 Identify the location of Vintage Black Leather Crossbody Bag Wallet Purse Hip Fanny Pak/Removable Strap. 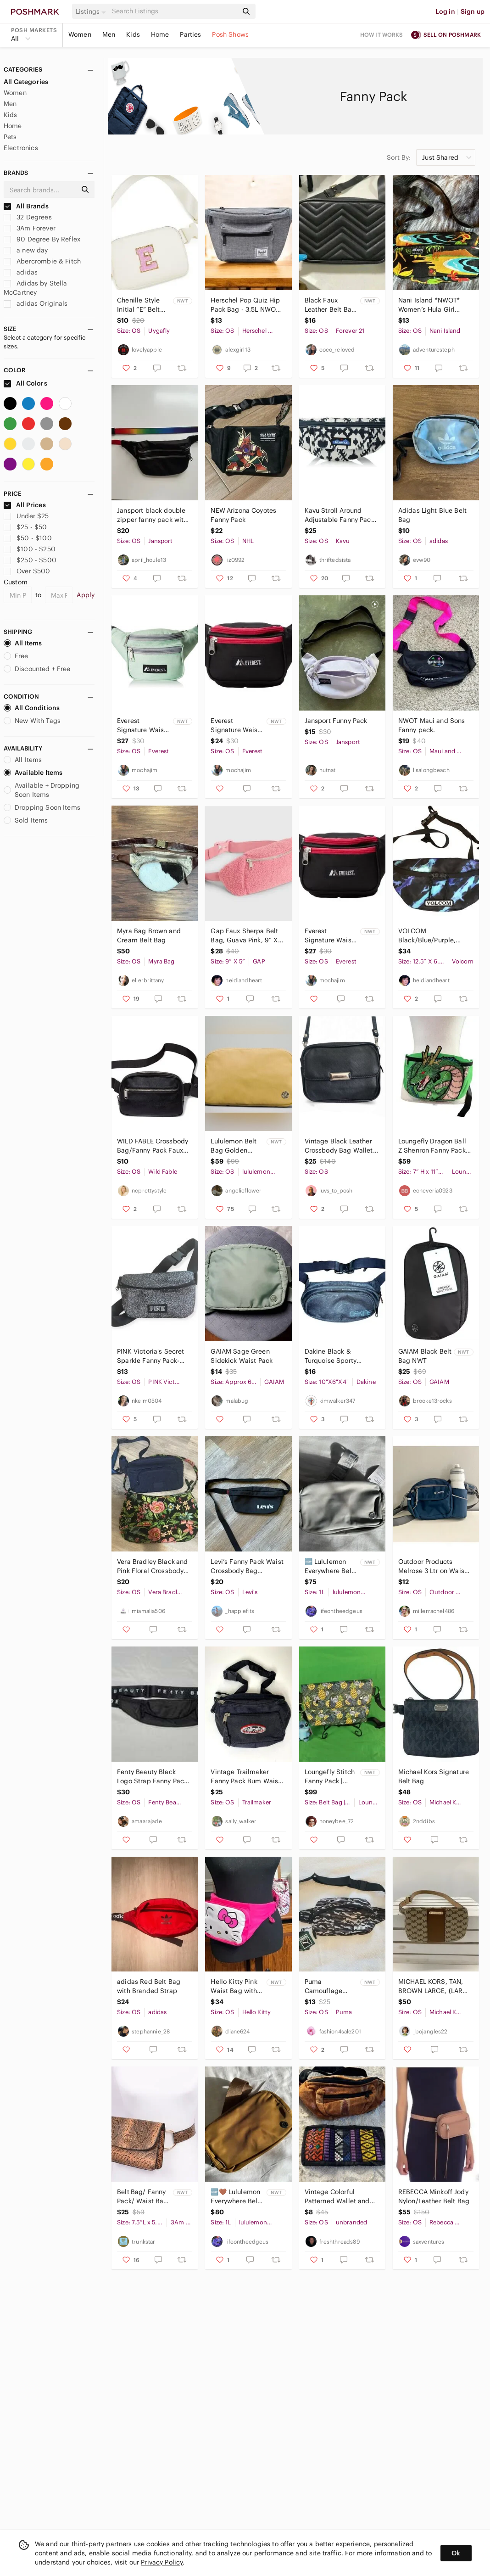
(339, 1146).